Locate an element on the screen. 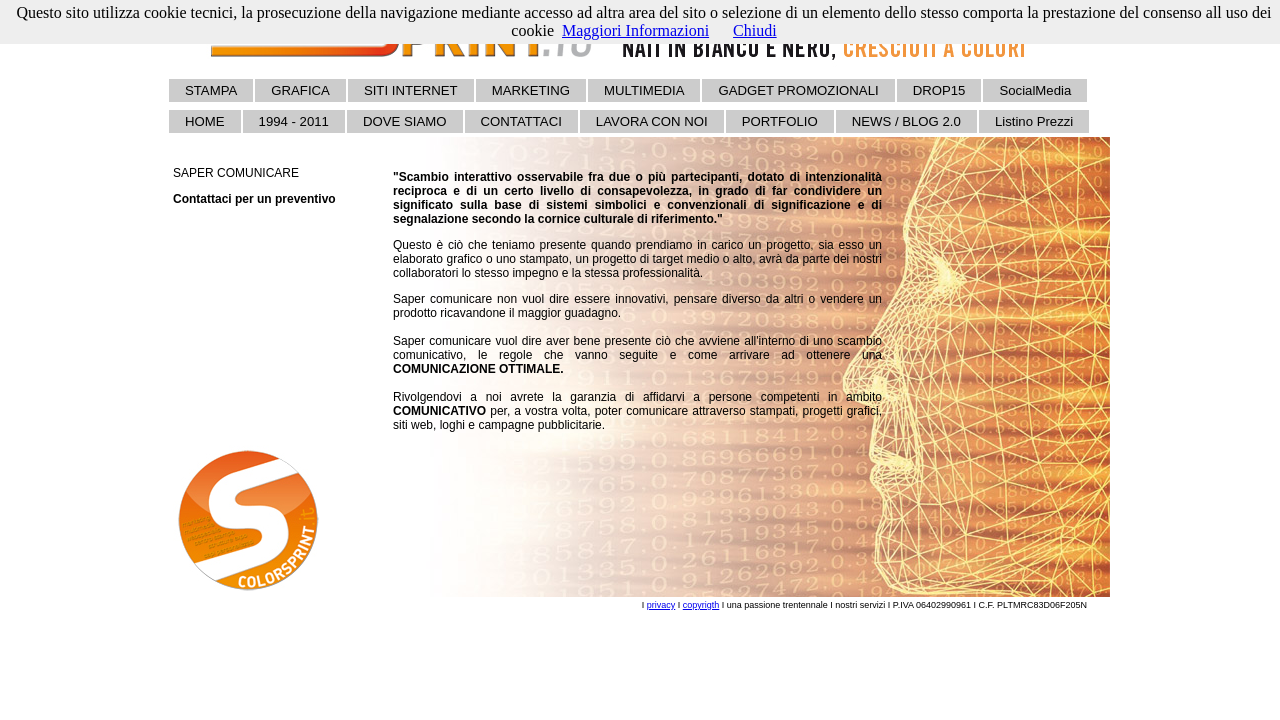 The image size is (1280, 720). MARKETING is located at coordinates (531, 90).